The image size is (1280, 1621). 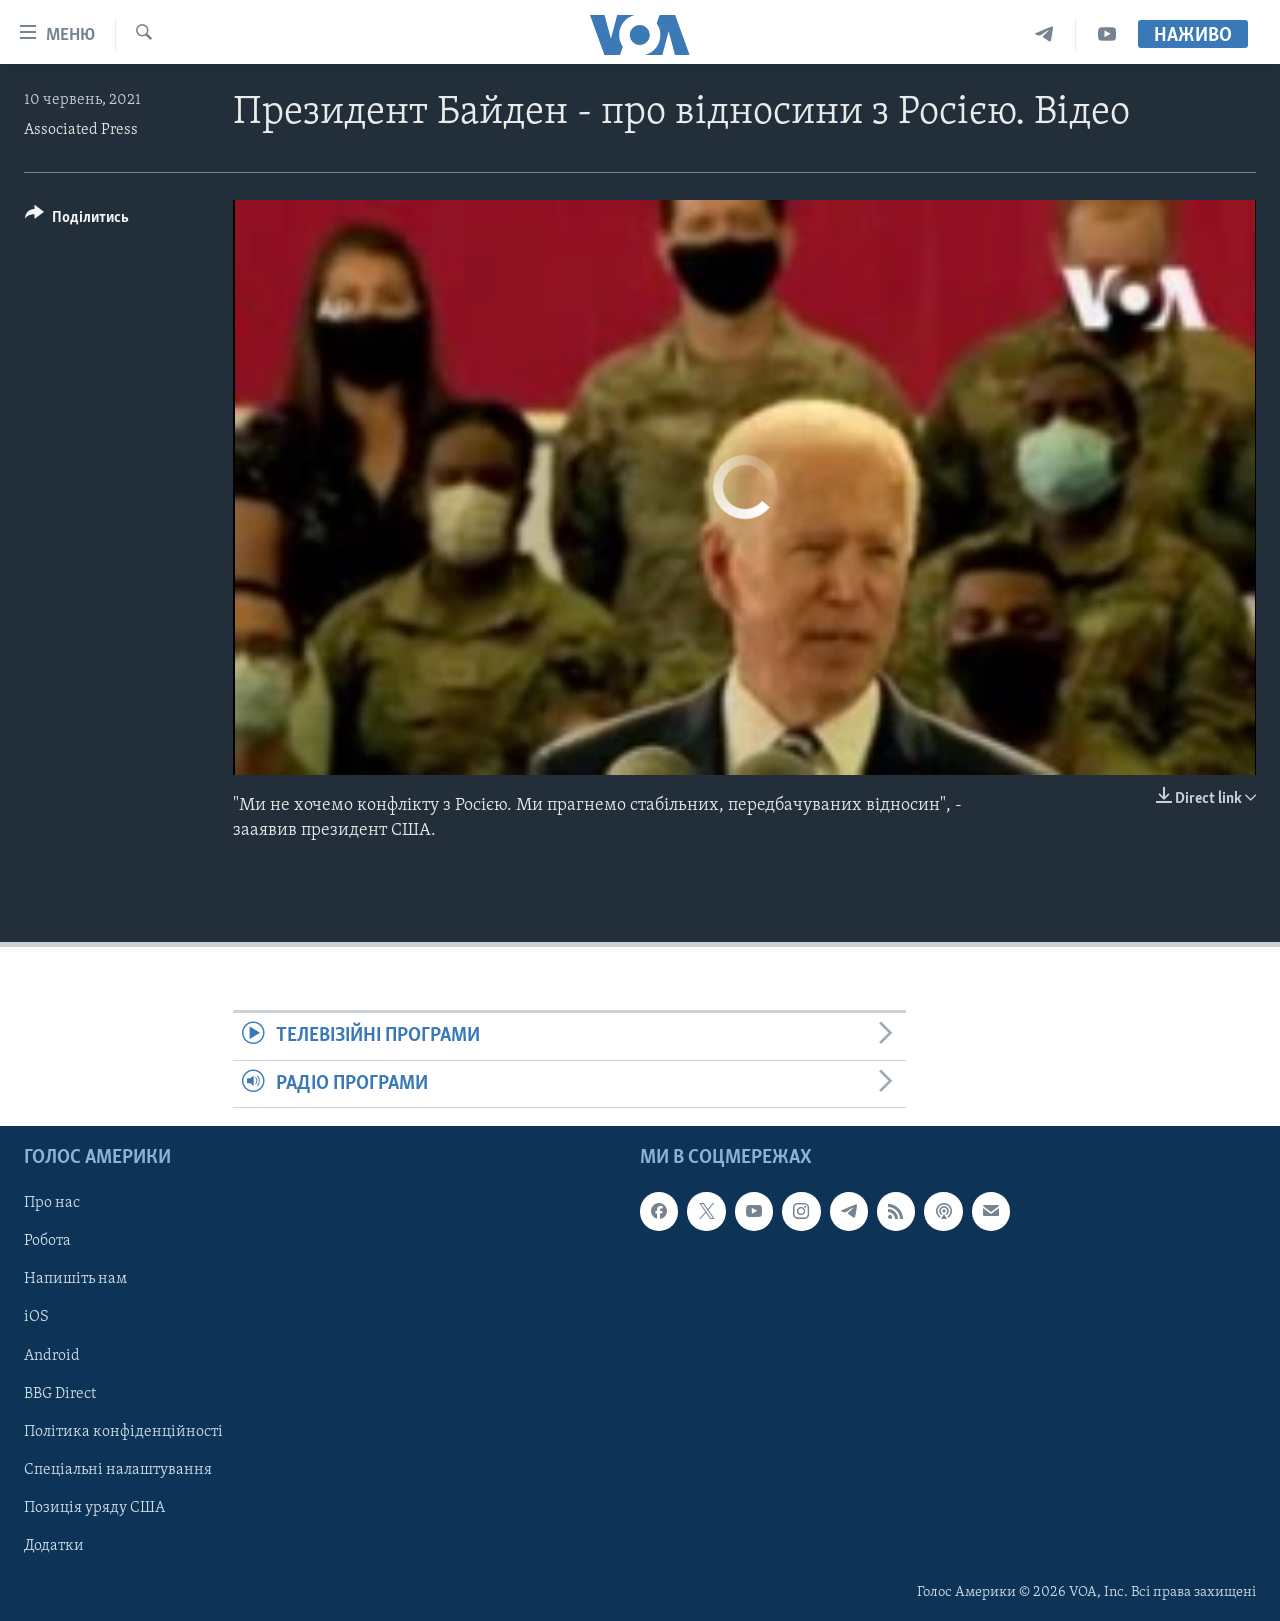 I want to click on Про нас, so click(x=52, y=1203).